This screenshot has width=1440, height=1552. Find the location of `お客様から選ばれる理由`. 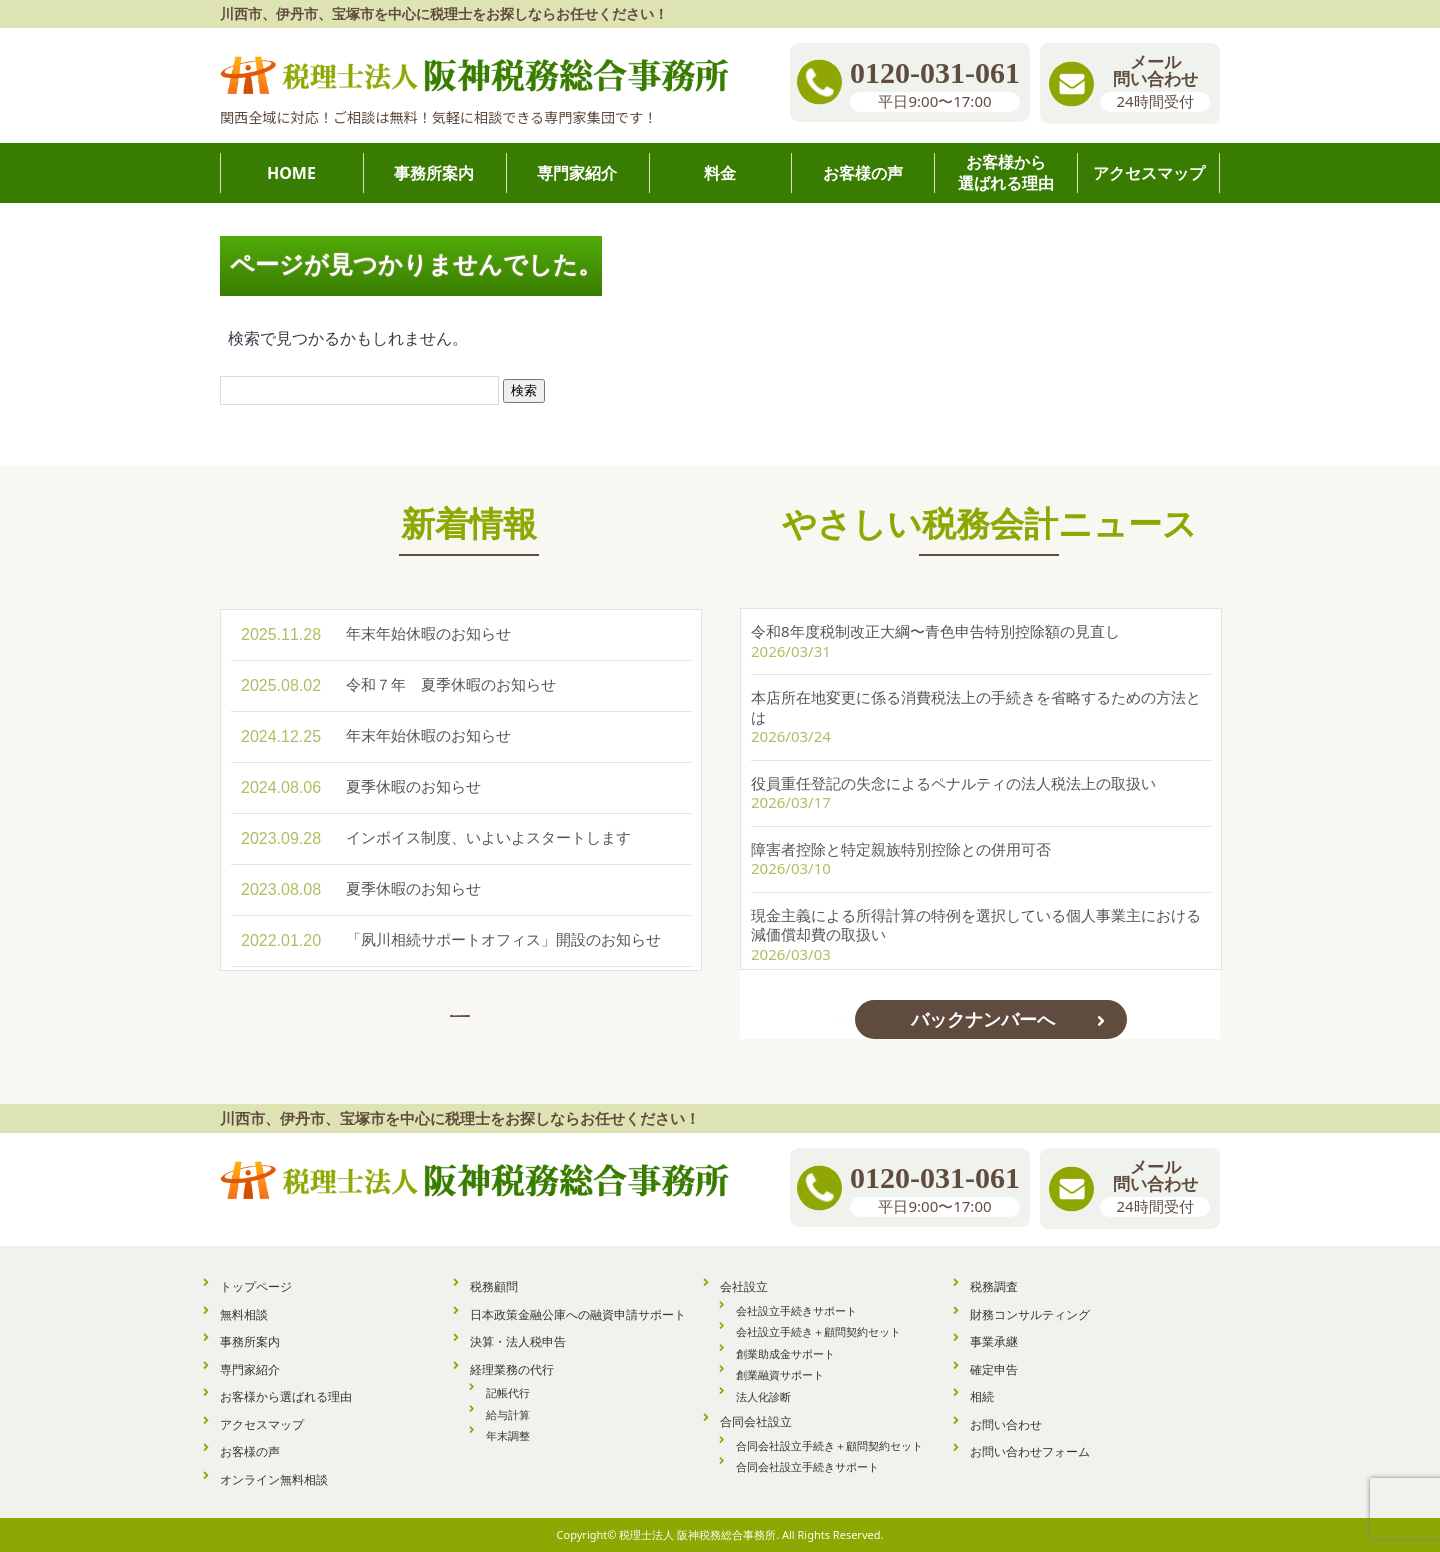

お客様から選ばれる理由 is located at coordinates (286, 1396).